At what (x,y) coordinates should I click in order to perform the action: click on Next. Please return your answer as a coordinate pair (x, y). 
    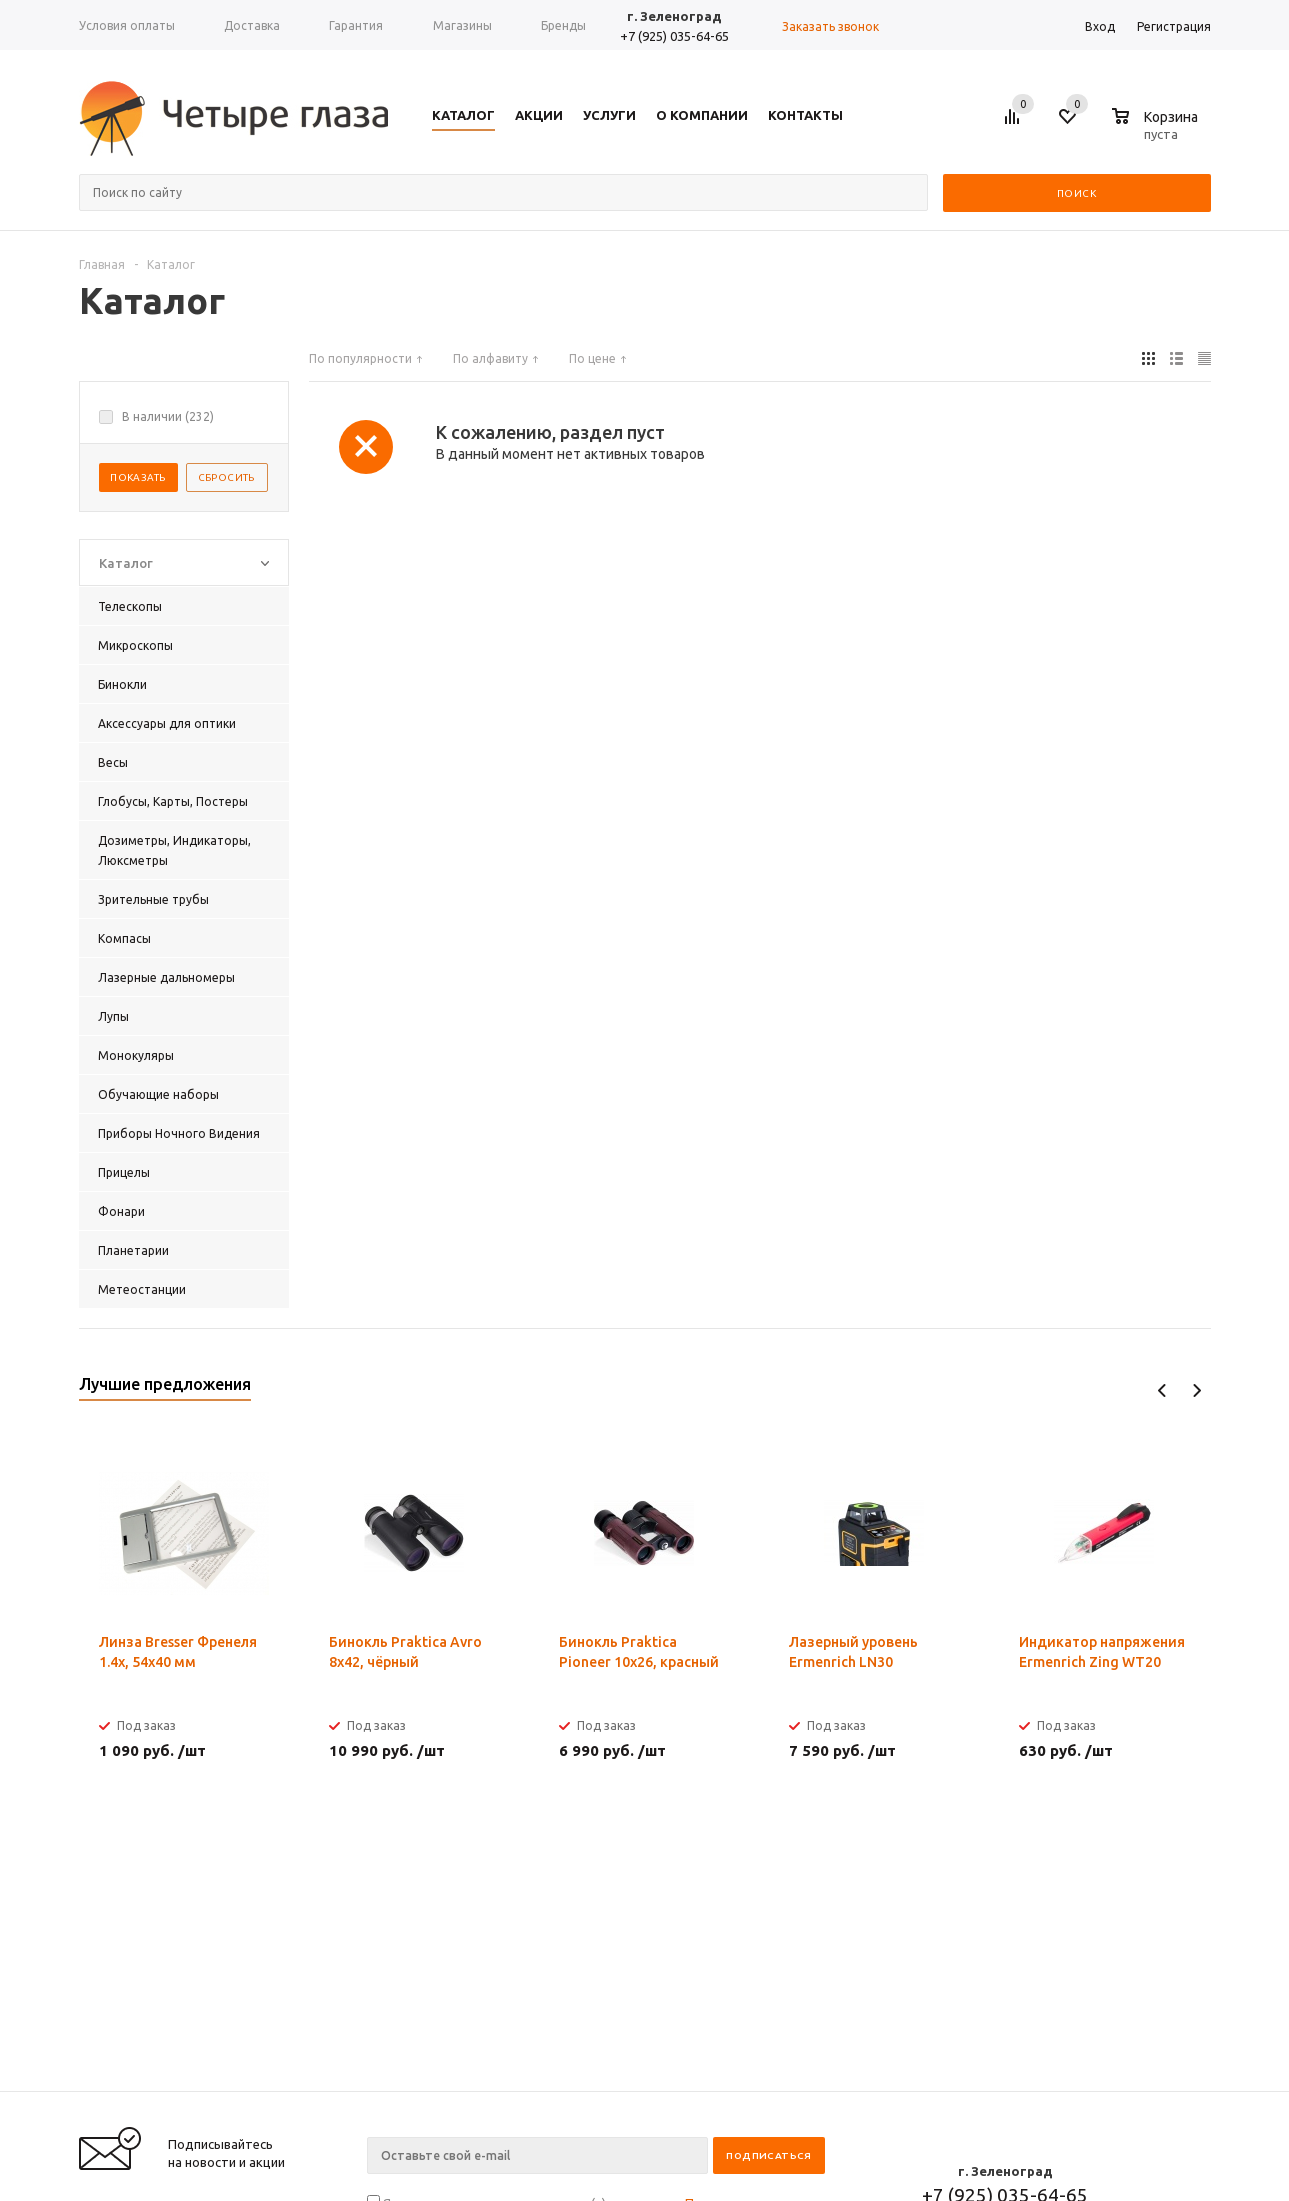
    Looking at the image, I should click on (1196, 1390).